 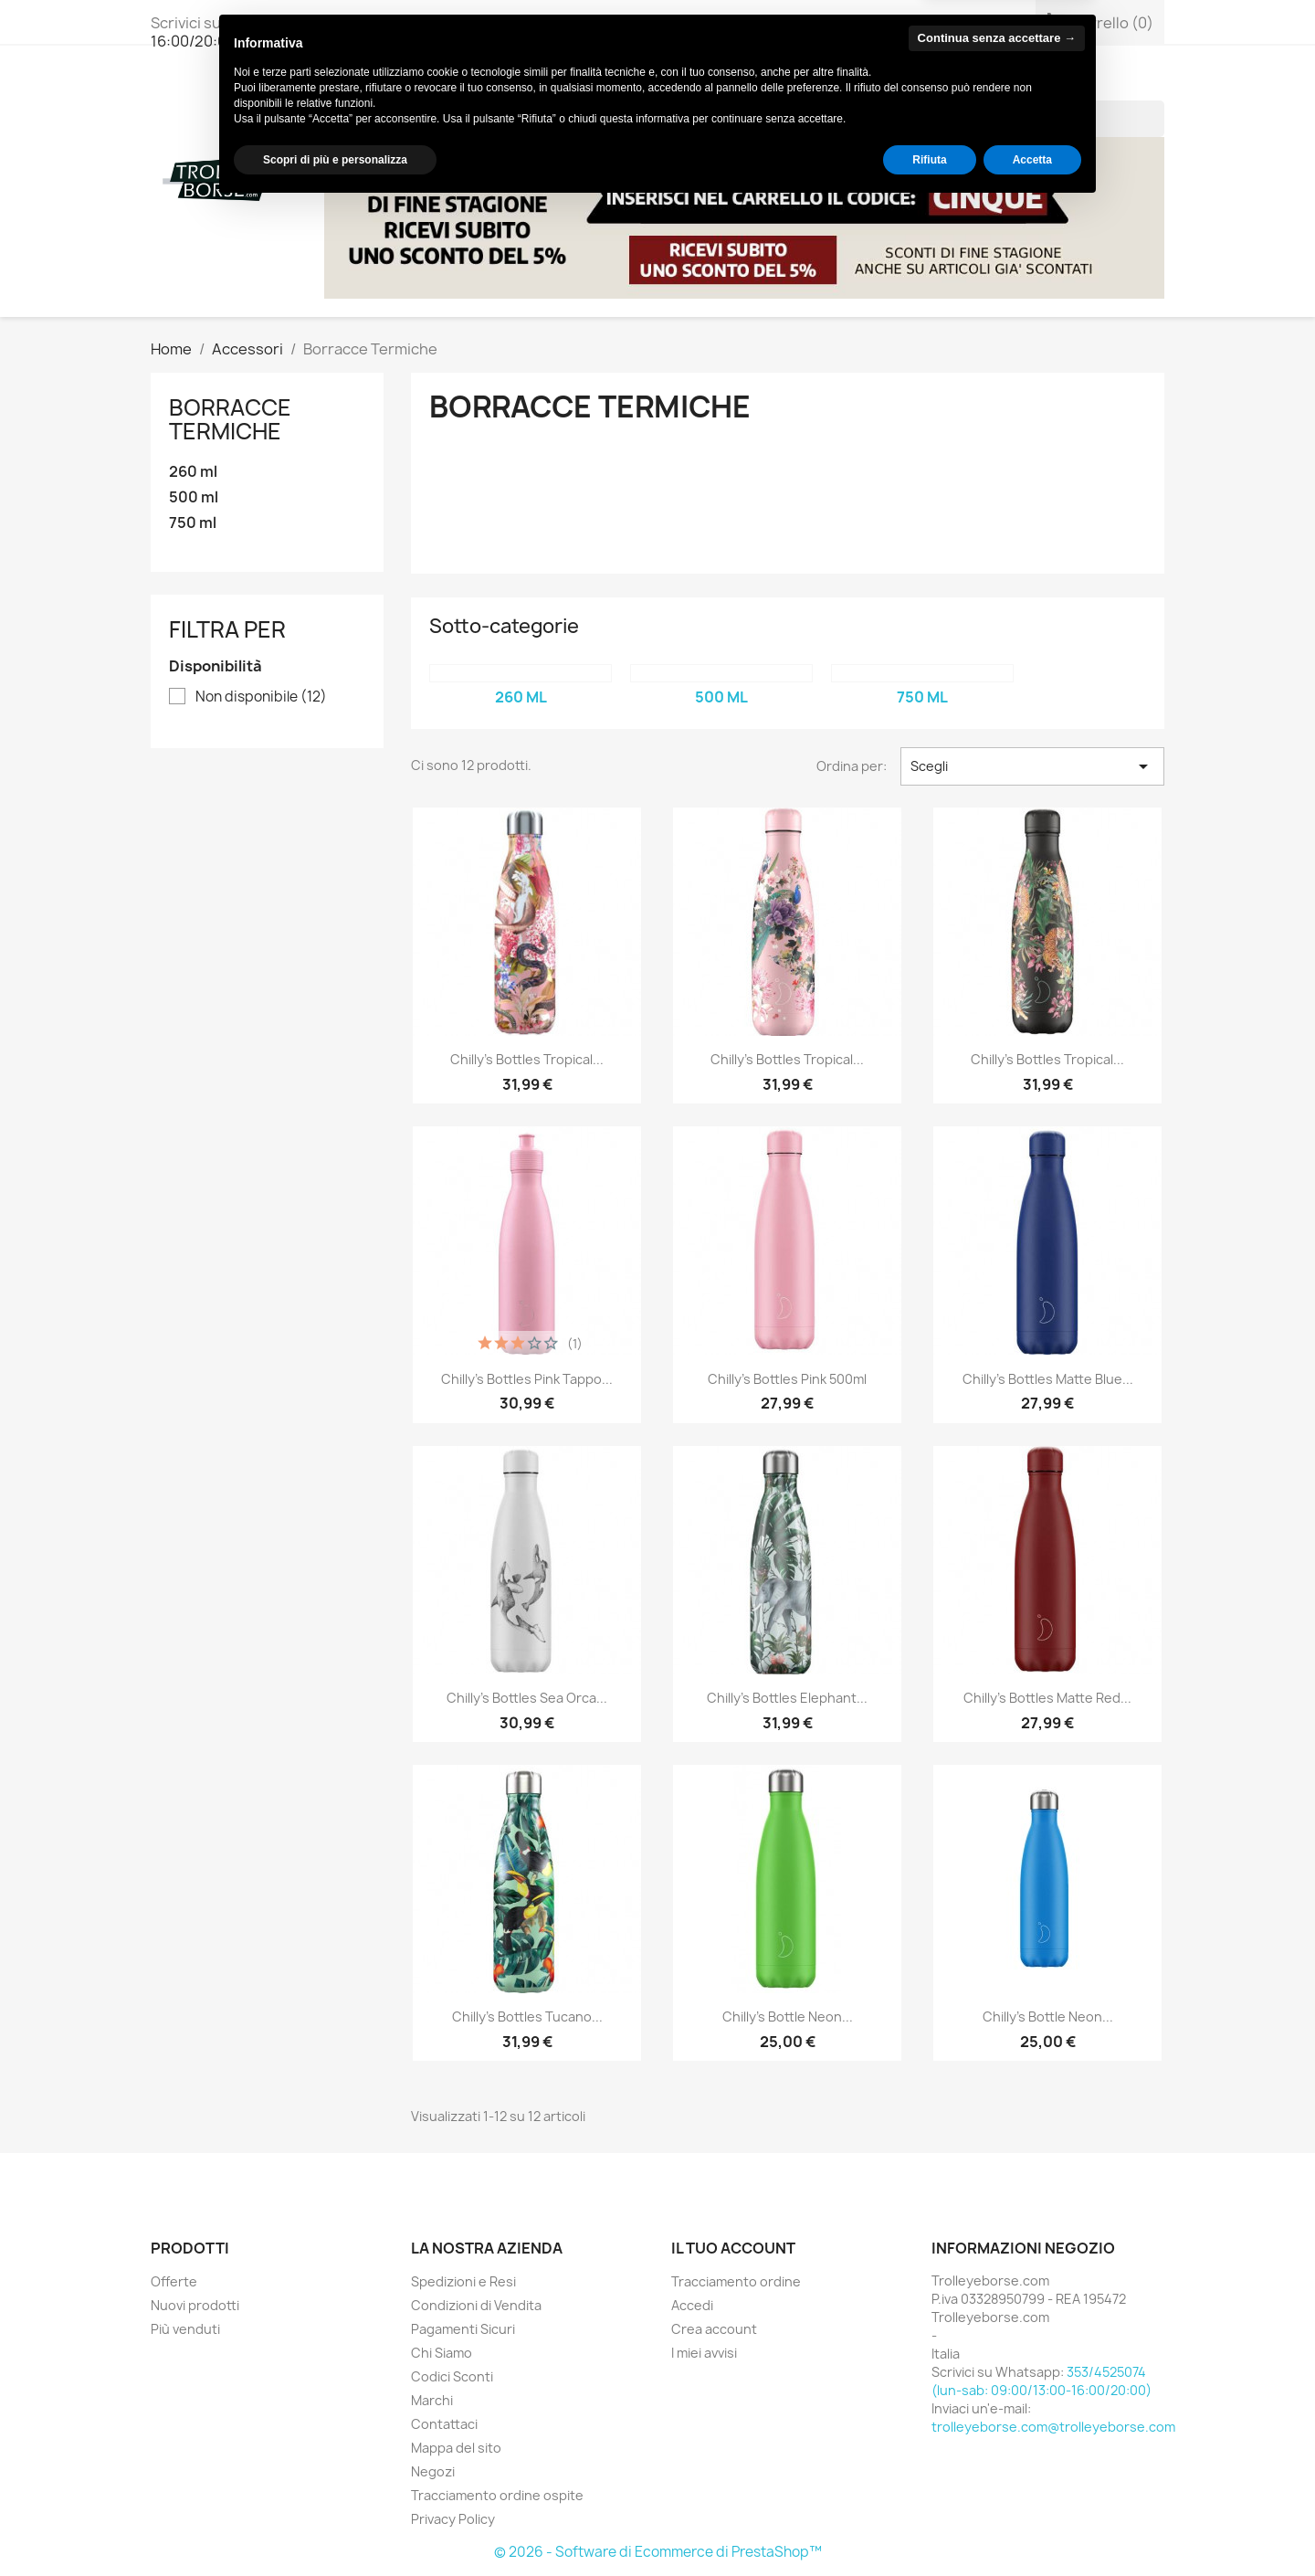 What do you see at coordinates (929, 2527) in the screenshot?
I see `Rifiuta [button]` at bounding box center [929, 2527].